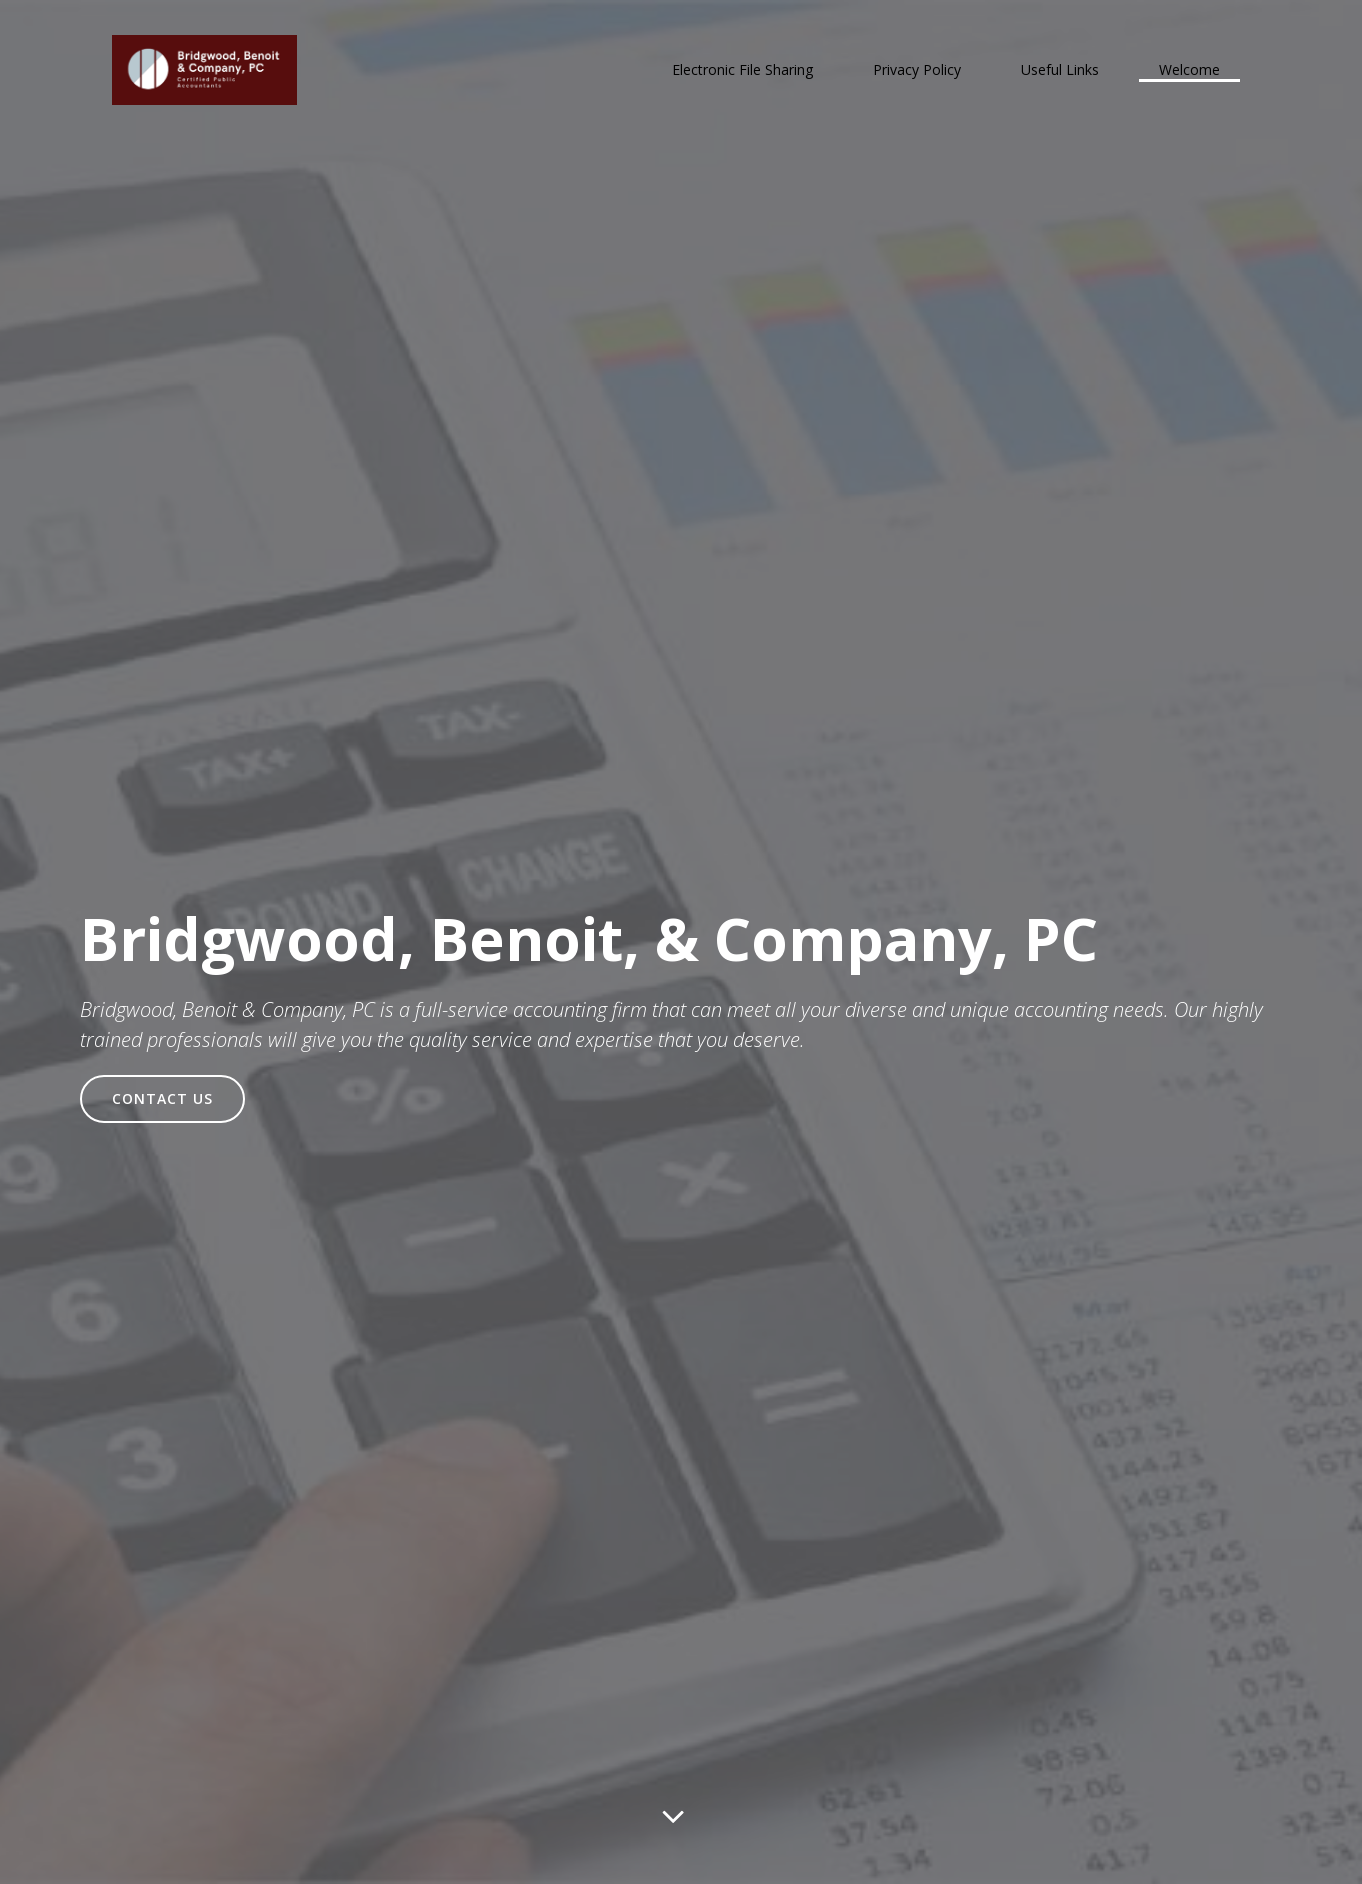 The image size is (1362, 1884). Describe the element at coordinates (1060, 69) in the screenshot. I see `Useful Links` at that location.